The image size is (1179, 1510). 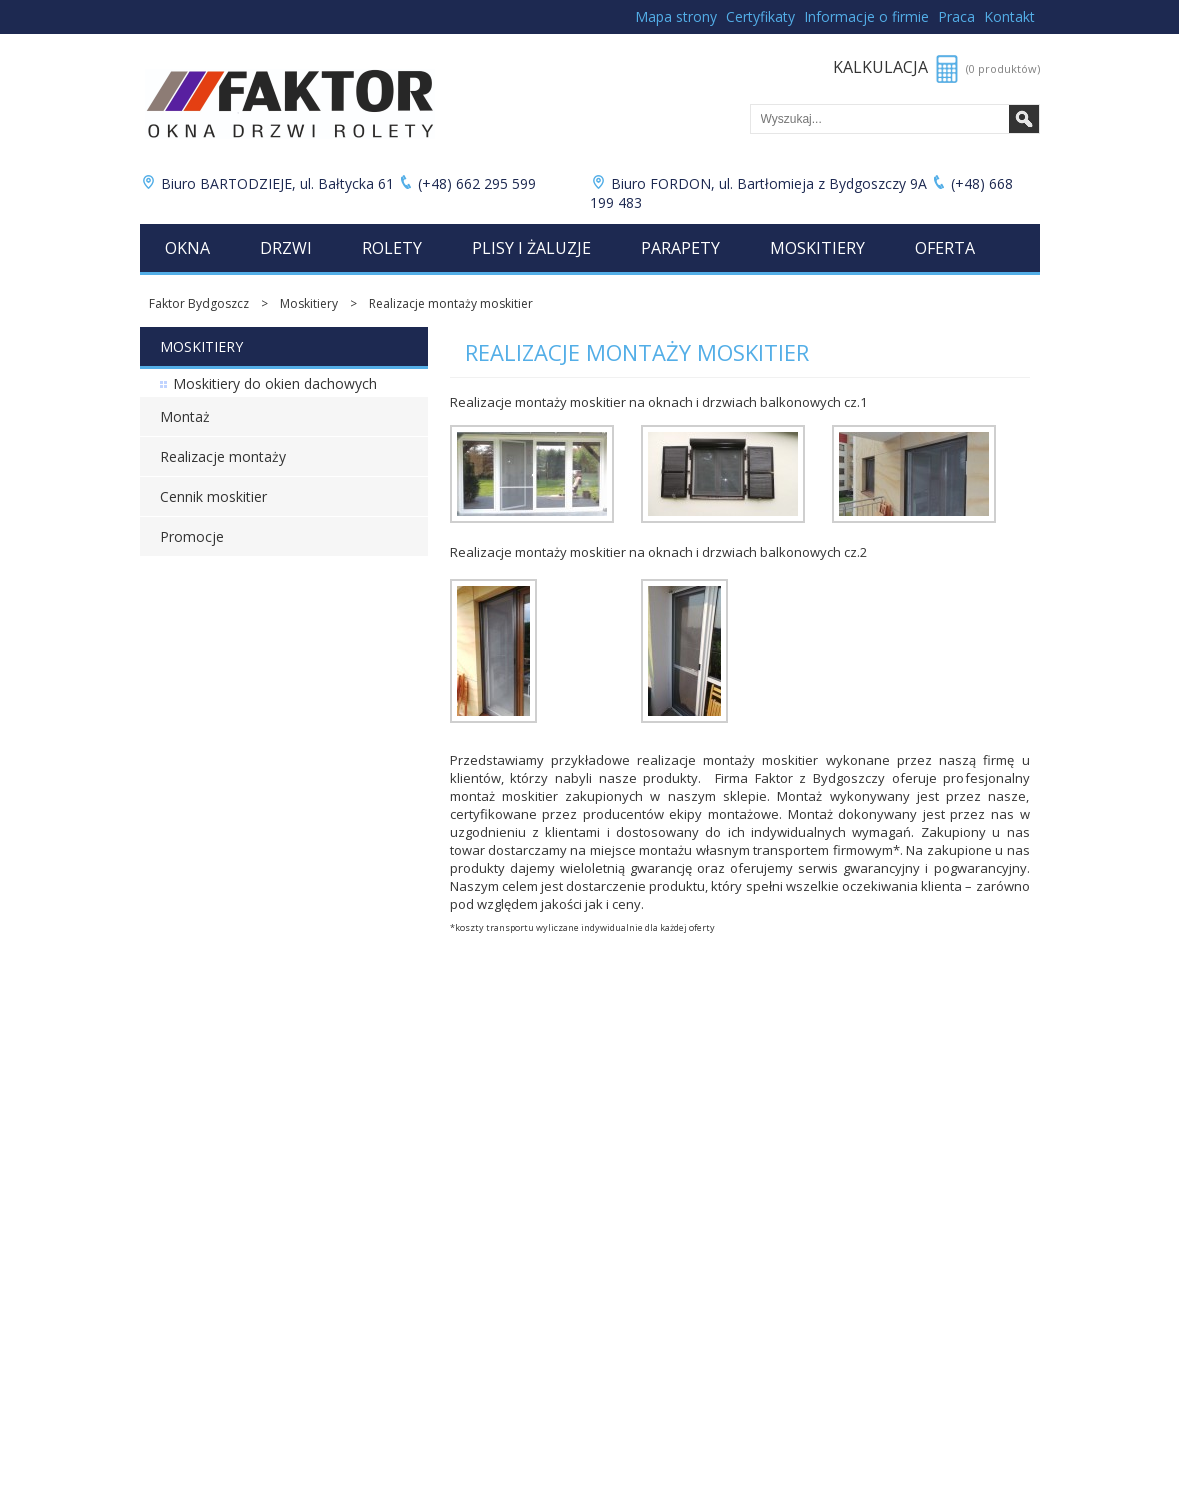 I want to click on Moskitiery, so click(x=817, y=248).